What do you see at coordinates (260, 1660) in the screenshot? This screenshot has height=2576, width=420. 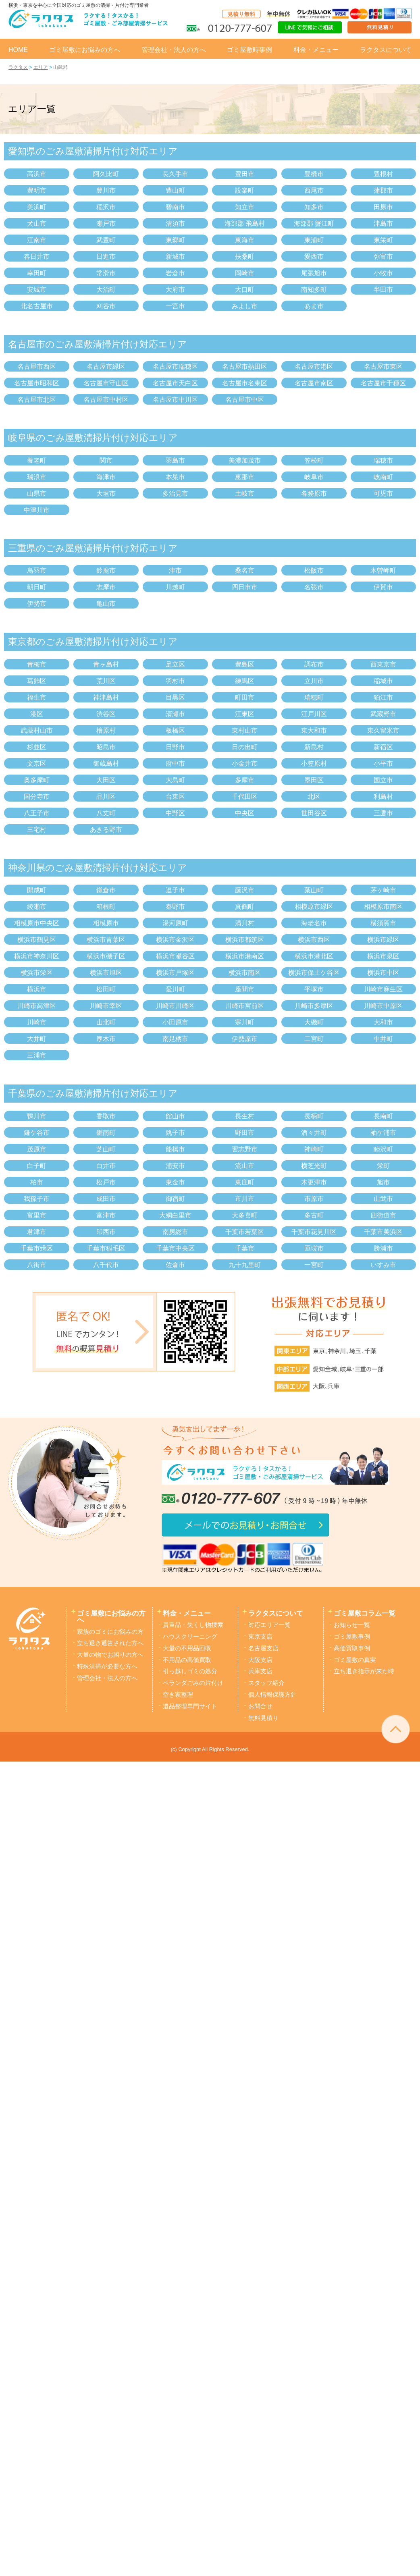 I see `大阪支店` at bounding box center [260, 1660].